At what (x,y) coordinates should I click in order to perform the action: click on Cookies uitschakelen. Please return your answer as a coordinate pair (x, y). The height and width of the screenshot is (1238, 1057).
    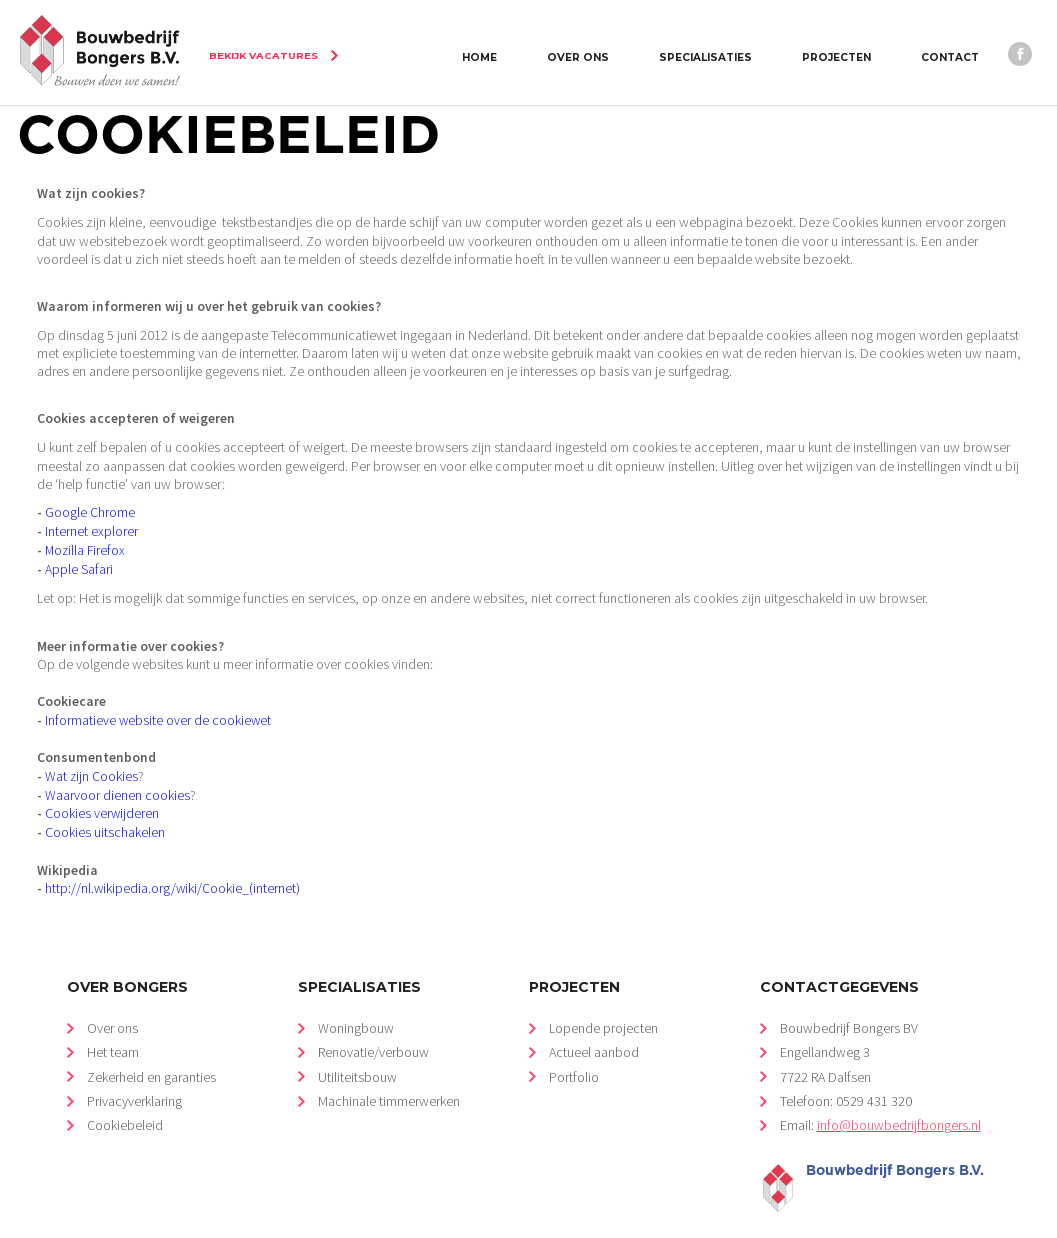
    Looking at the image, I should click on (105, 806).